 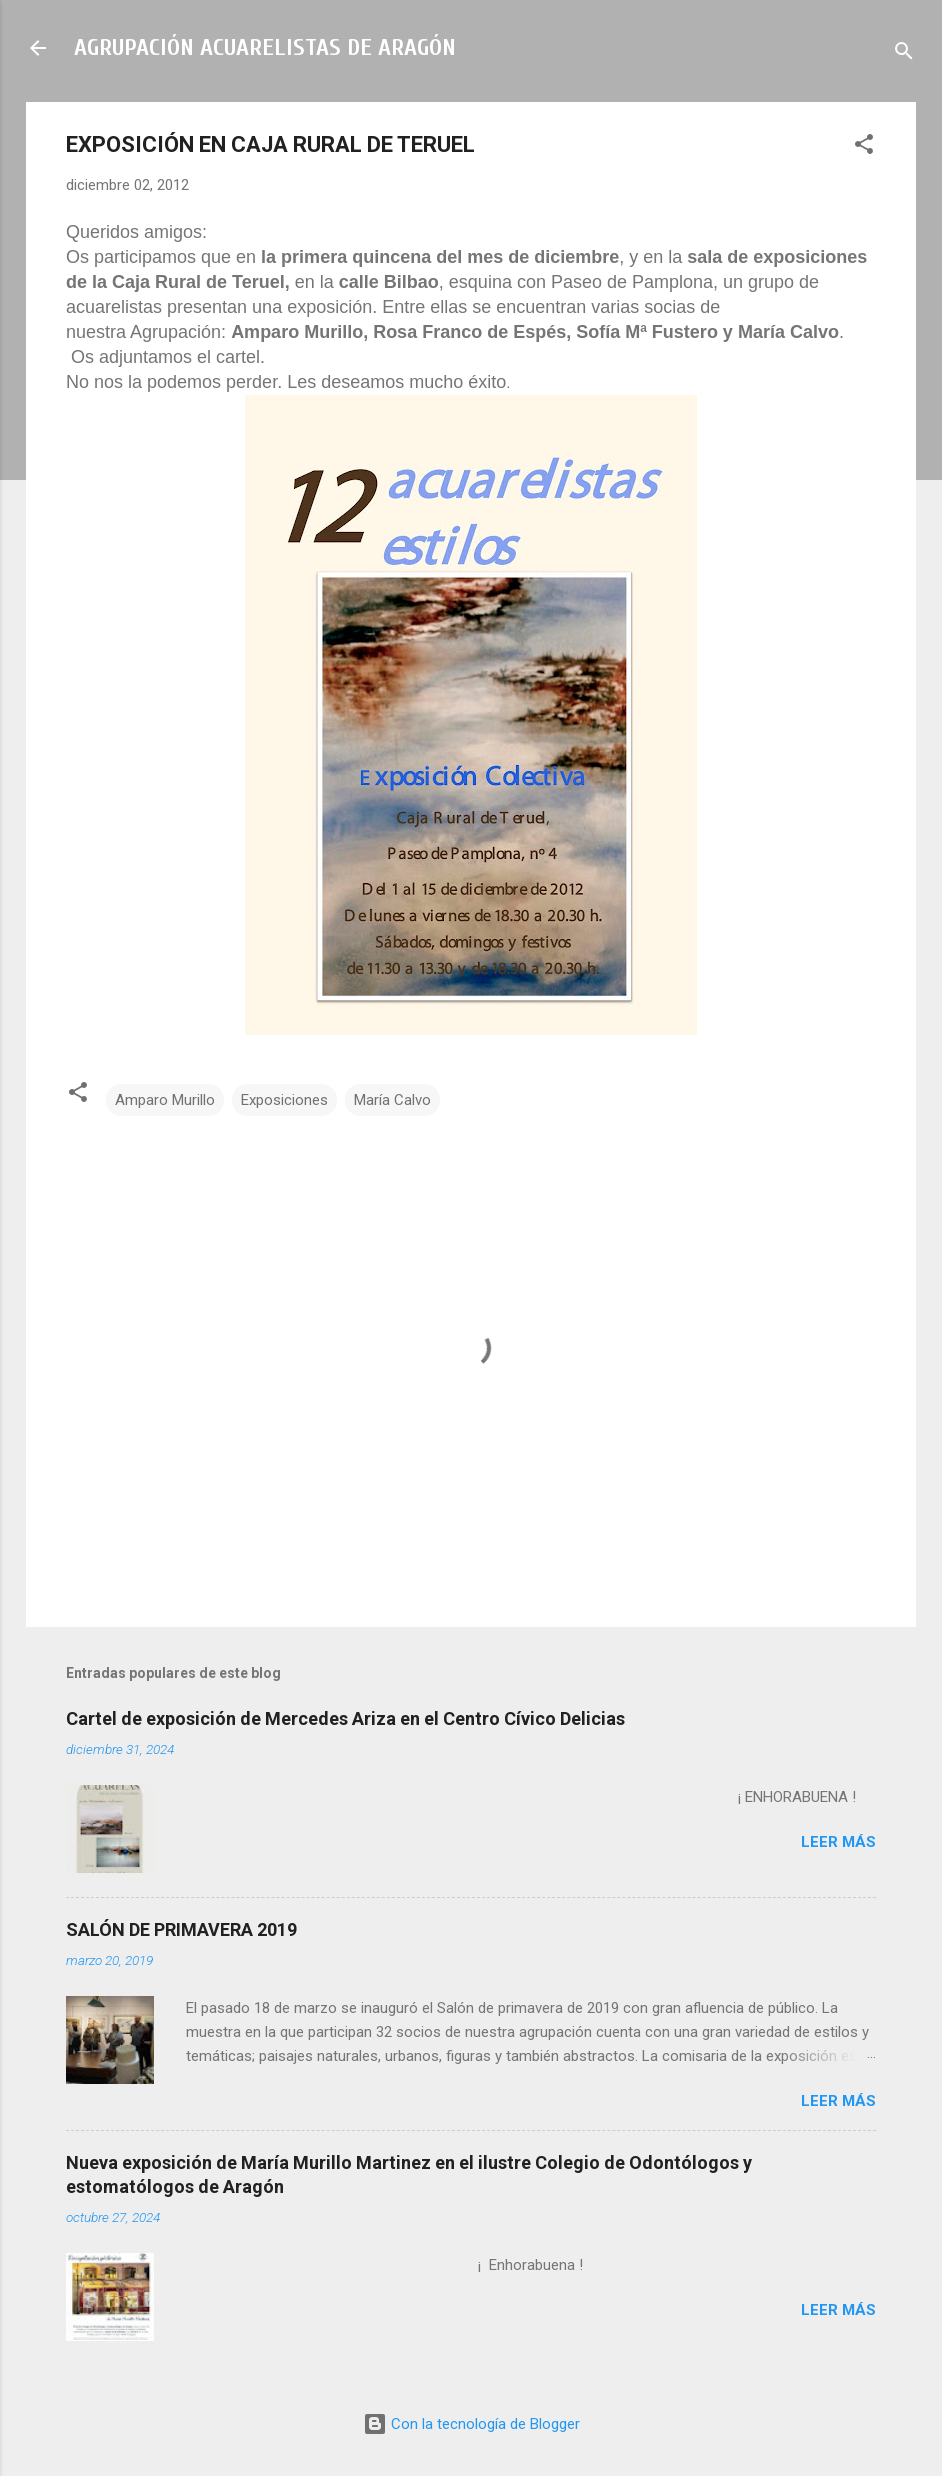 What do you see at coordinates (265, 47) in the screenshot?
I see `AGRUPACIÓN ACUARELISTAS DE ARAGÓN` at bounding box center [265, 47].